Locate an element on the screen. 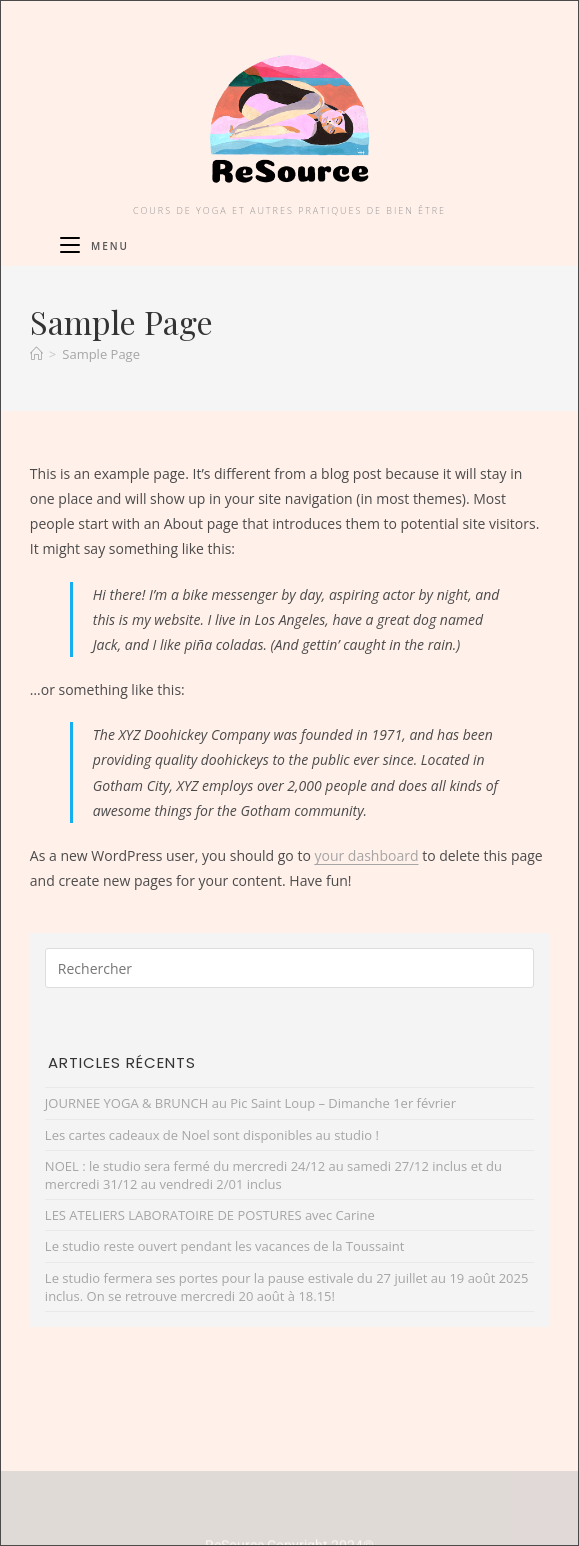 The image size is (579, 1546). [Insérer une requête de recherche] is located at coordinates (289, 968).